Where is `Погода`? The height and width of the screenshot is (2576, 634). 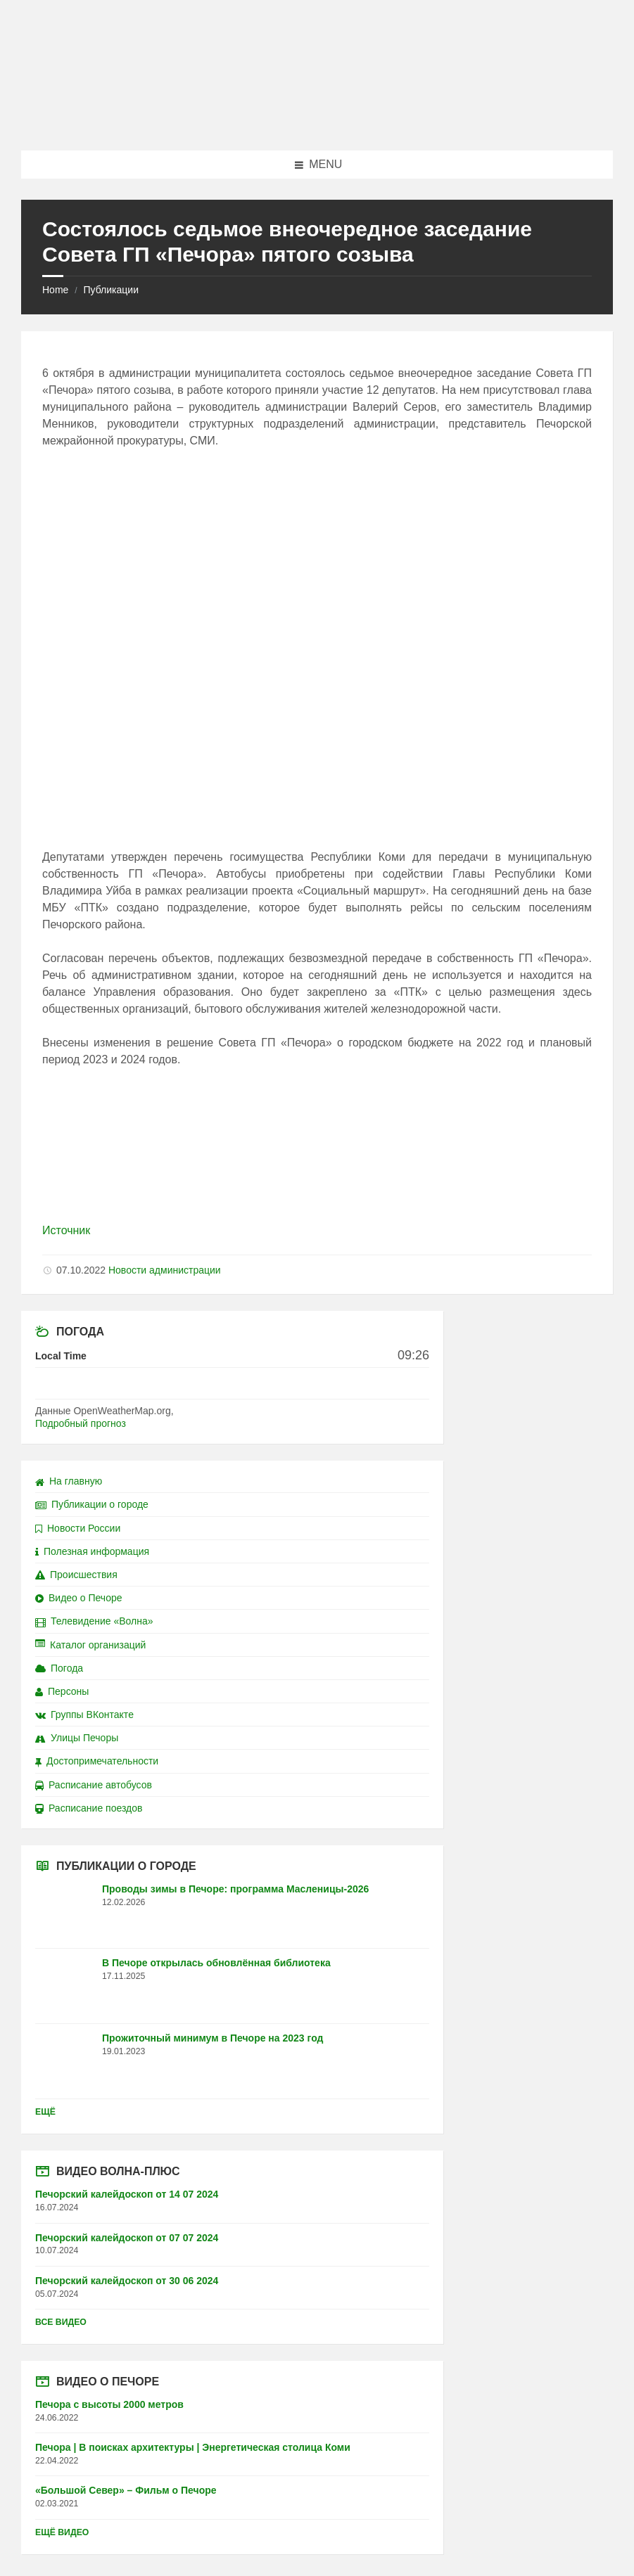 Погода is located at coordinates (59, 1668).